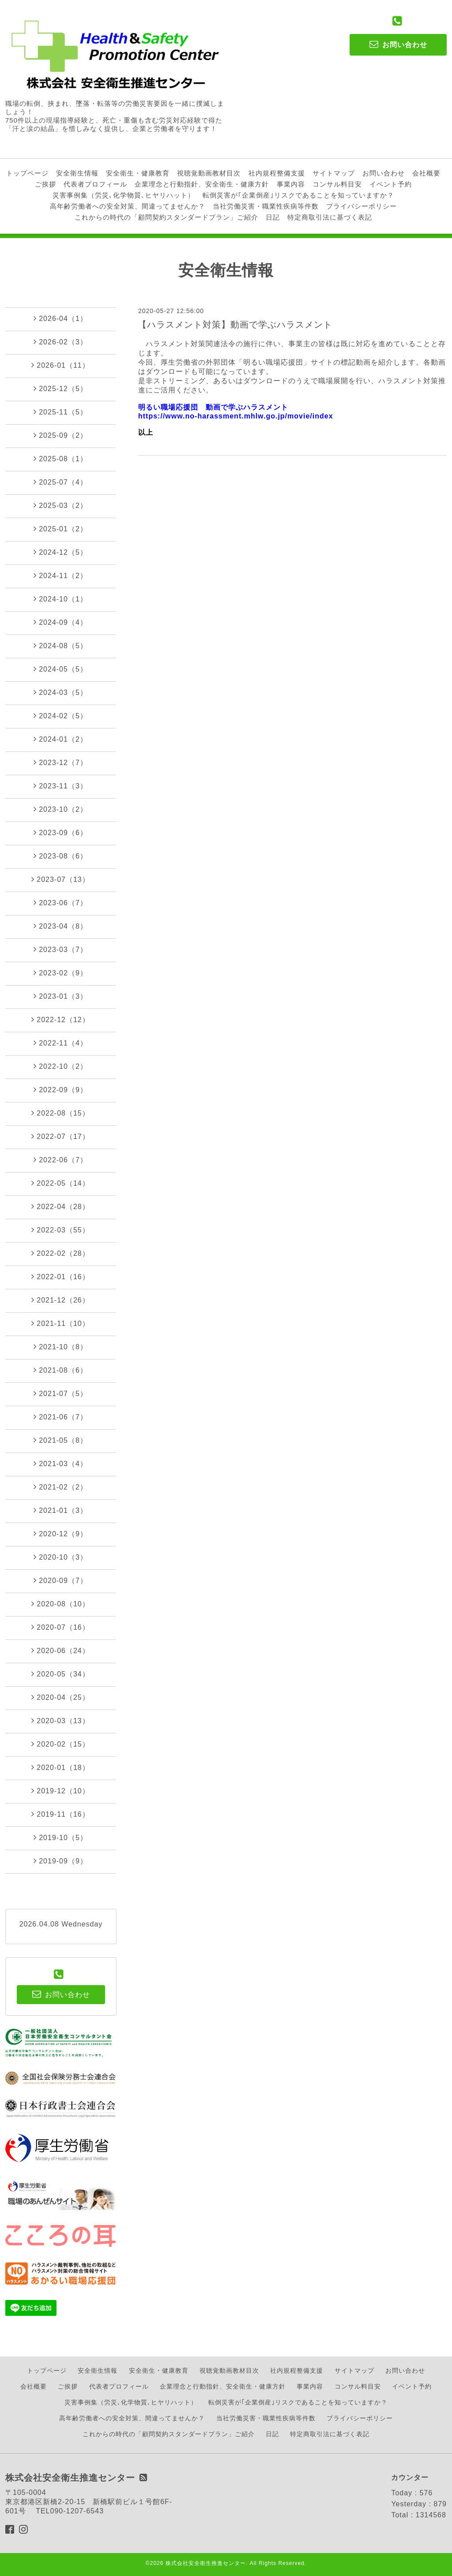  Describe the element at coordinates (60, 1650) in the screenshot. I see `2020-06（24）` at that location.